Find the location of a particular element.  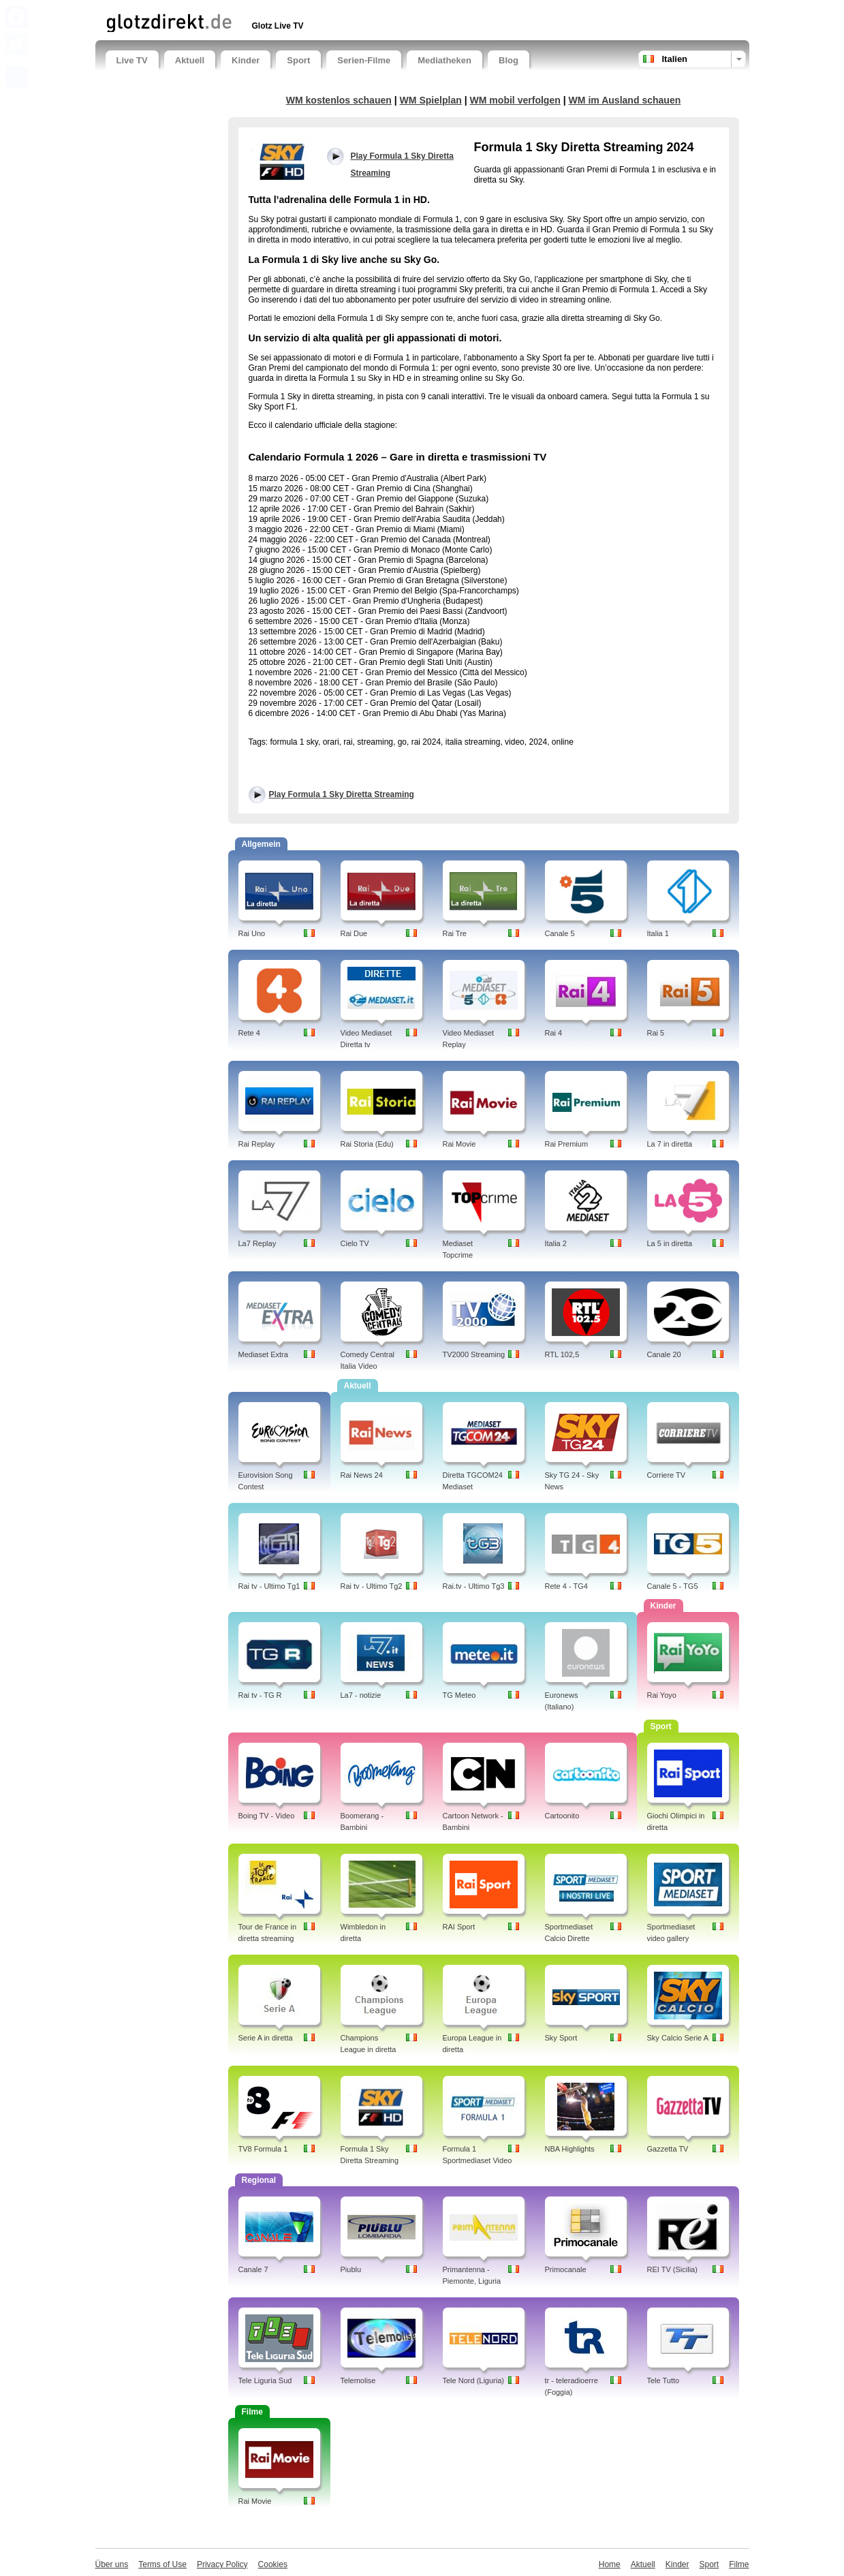

WM kostenlos schauen is located at coordinates (339, 100).